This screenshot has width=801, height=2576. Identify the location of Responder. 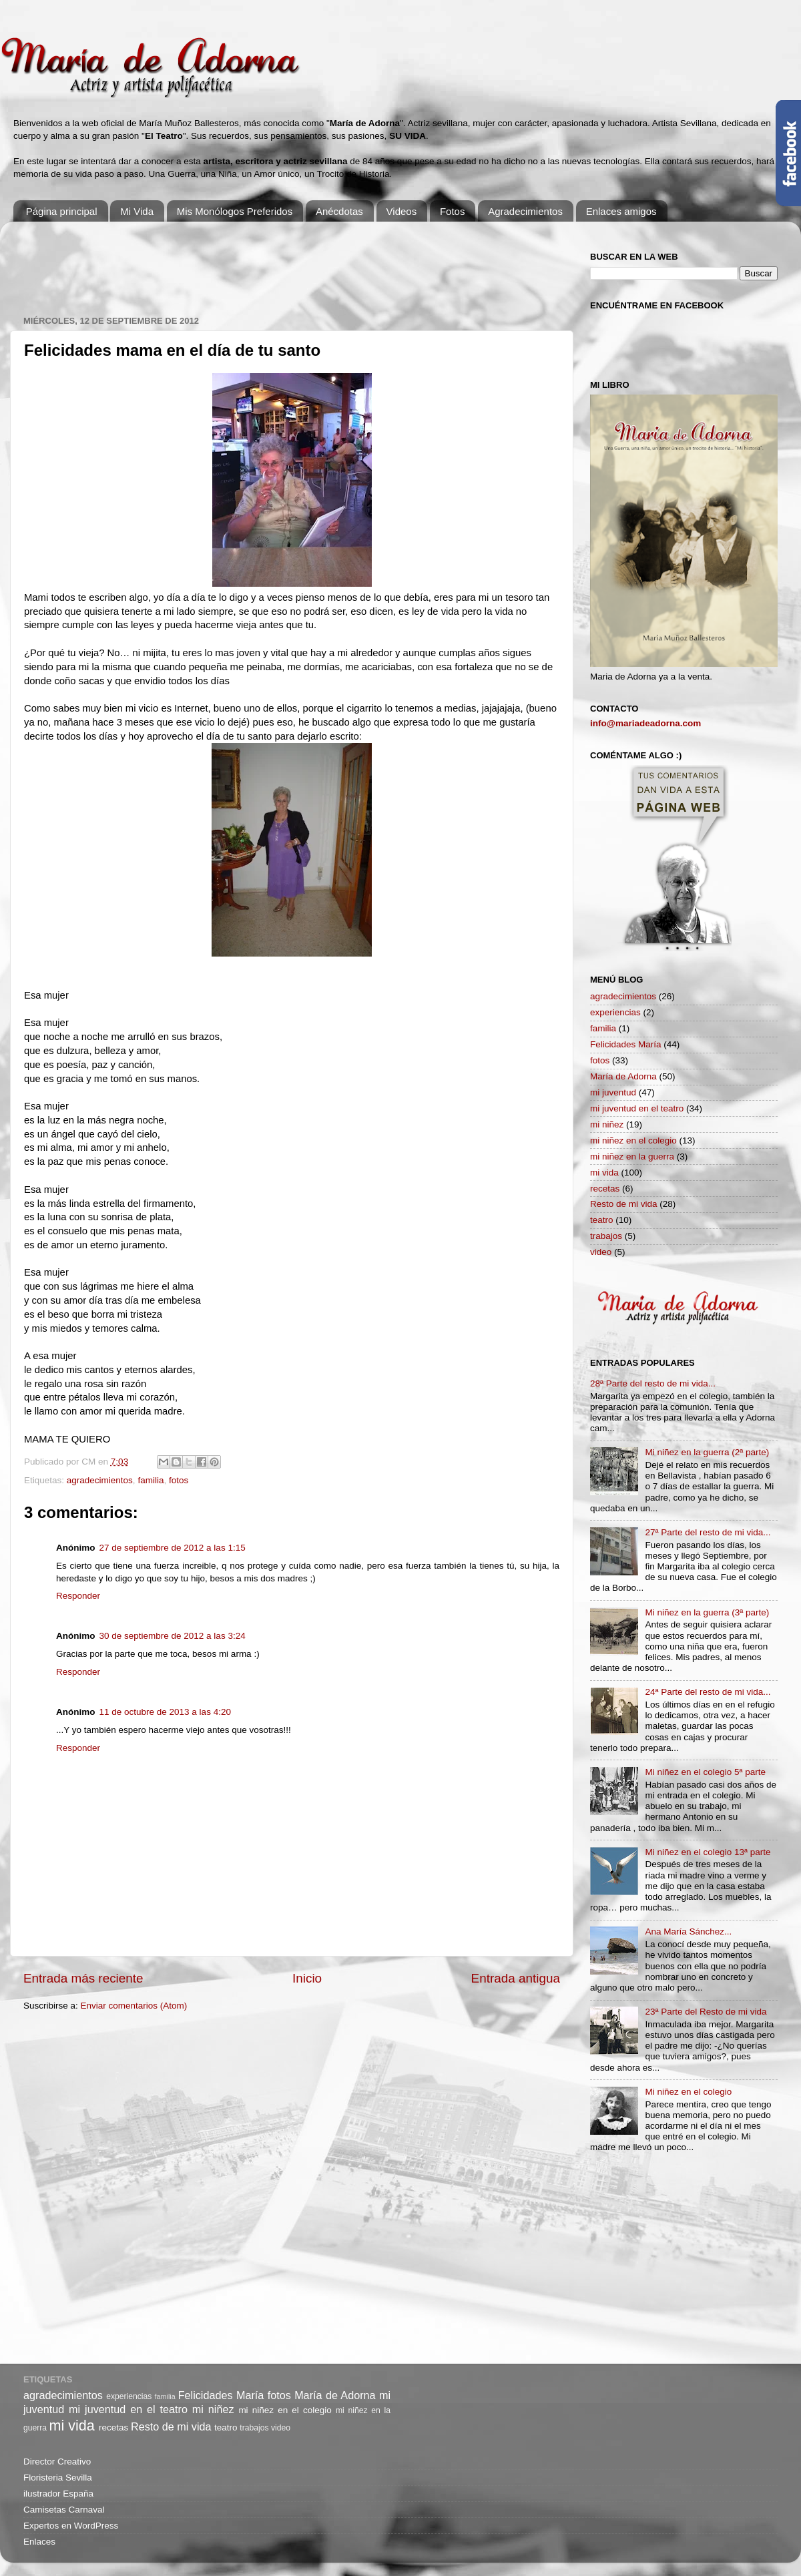
(78, 1596).